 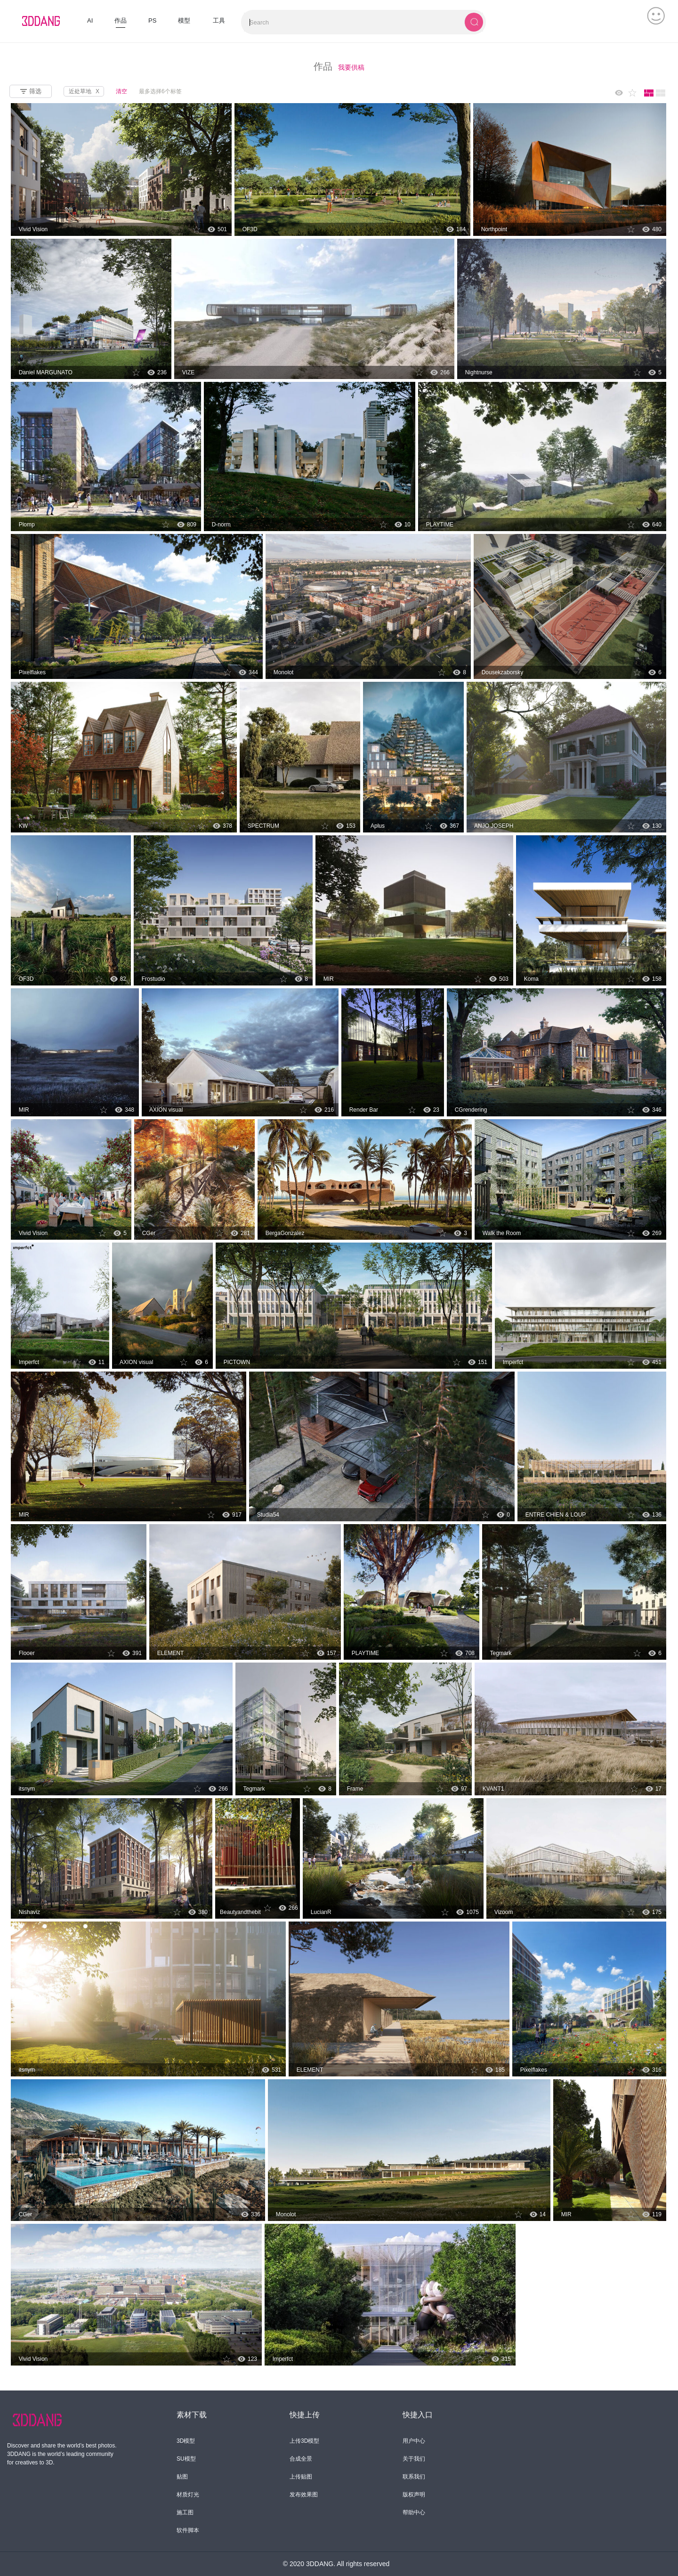 I want to click on 关于我们, so click(x=414, y=2458).